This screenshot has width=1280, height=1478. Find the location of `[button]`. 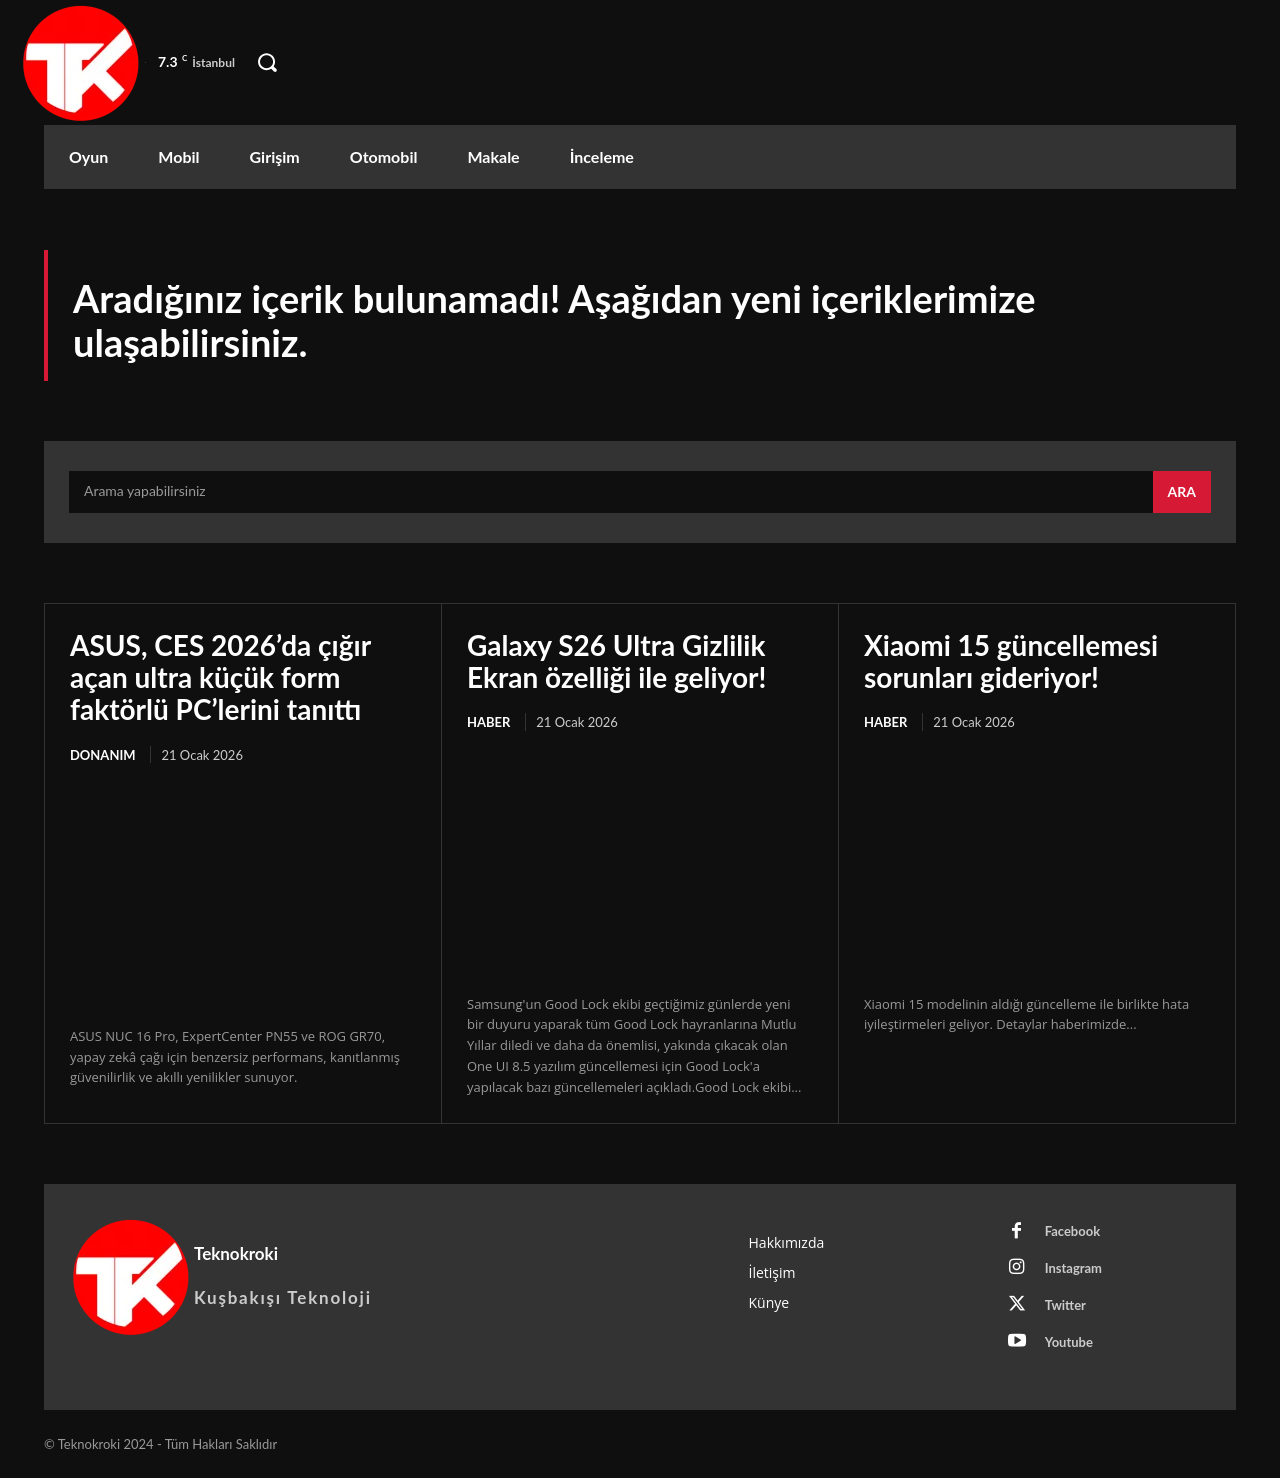

[button] is located at coordinates (267, 63).